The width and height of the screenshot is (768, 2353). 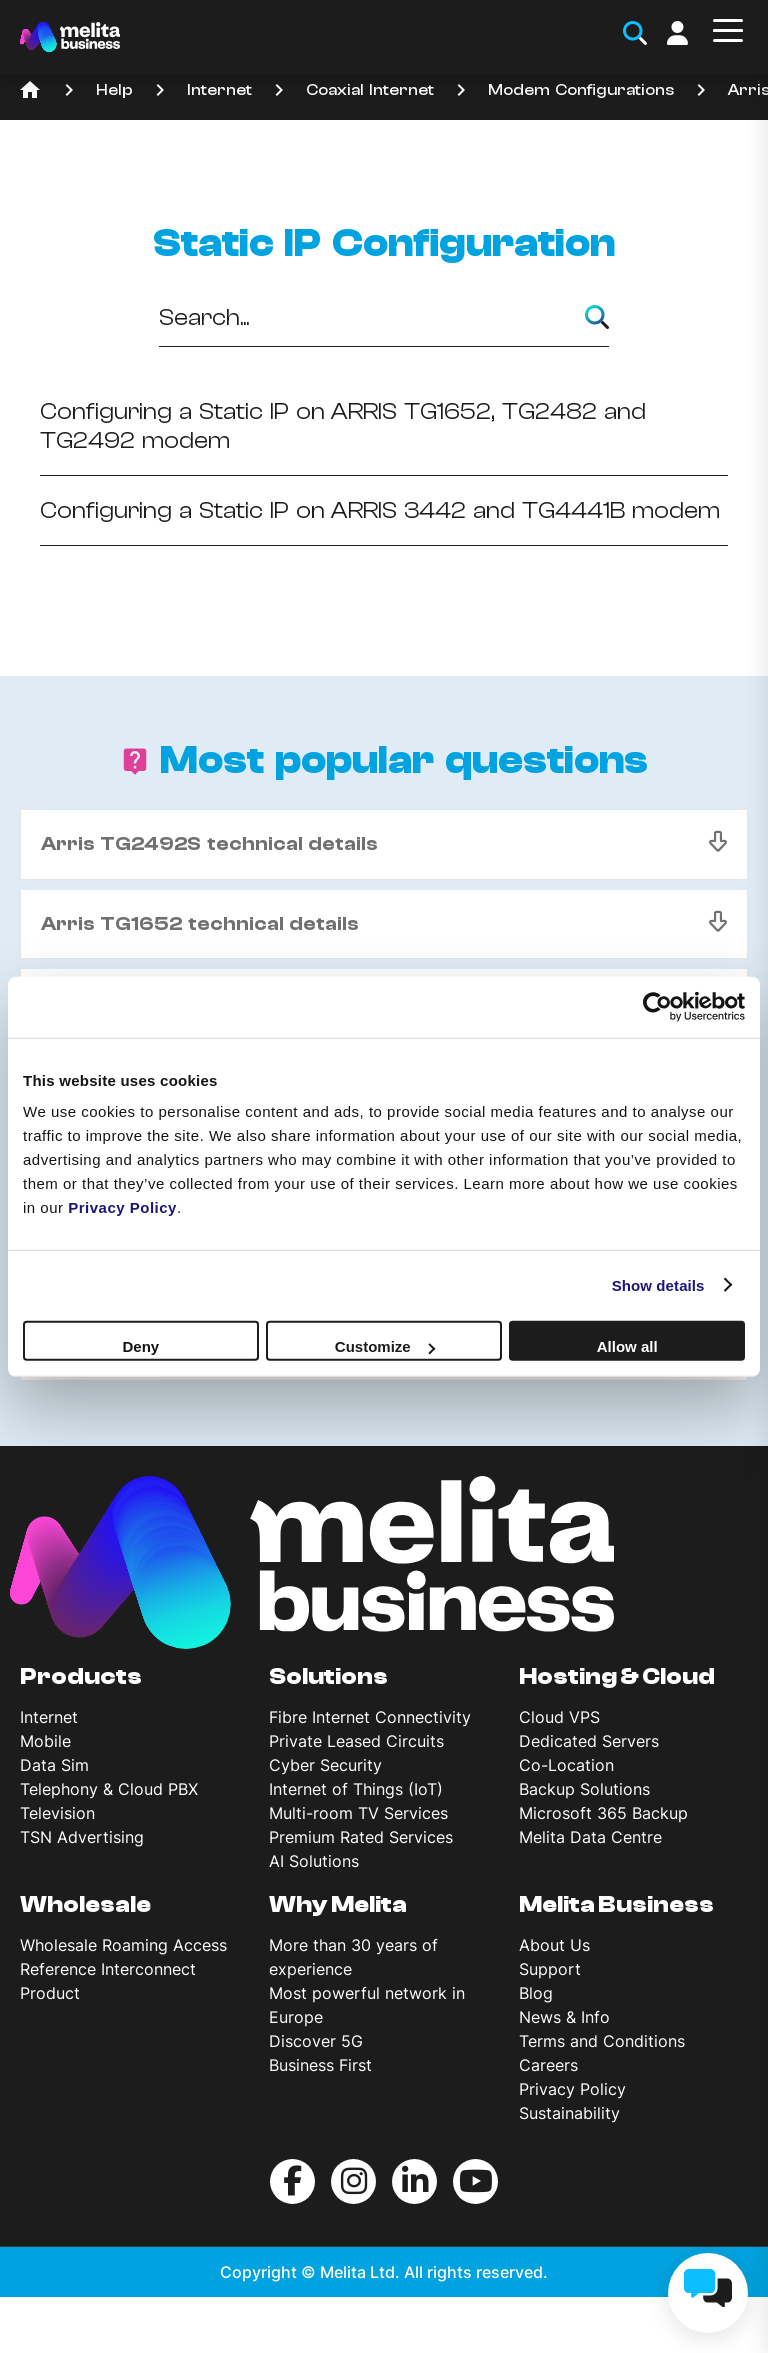 What do you see at coordinates (81, 1677) in the screenshot?
I see `Products` at bounding box center [81, 1677].